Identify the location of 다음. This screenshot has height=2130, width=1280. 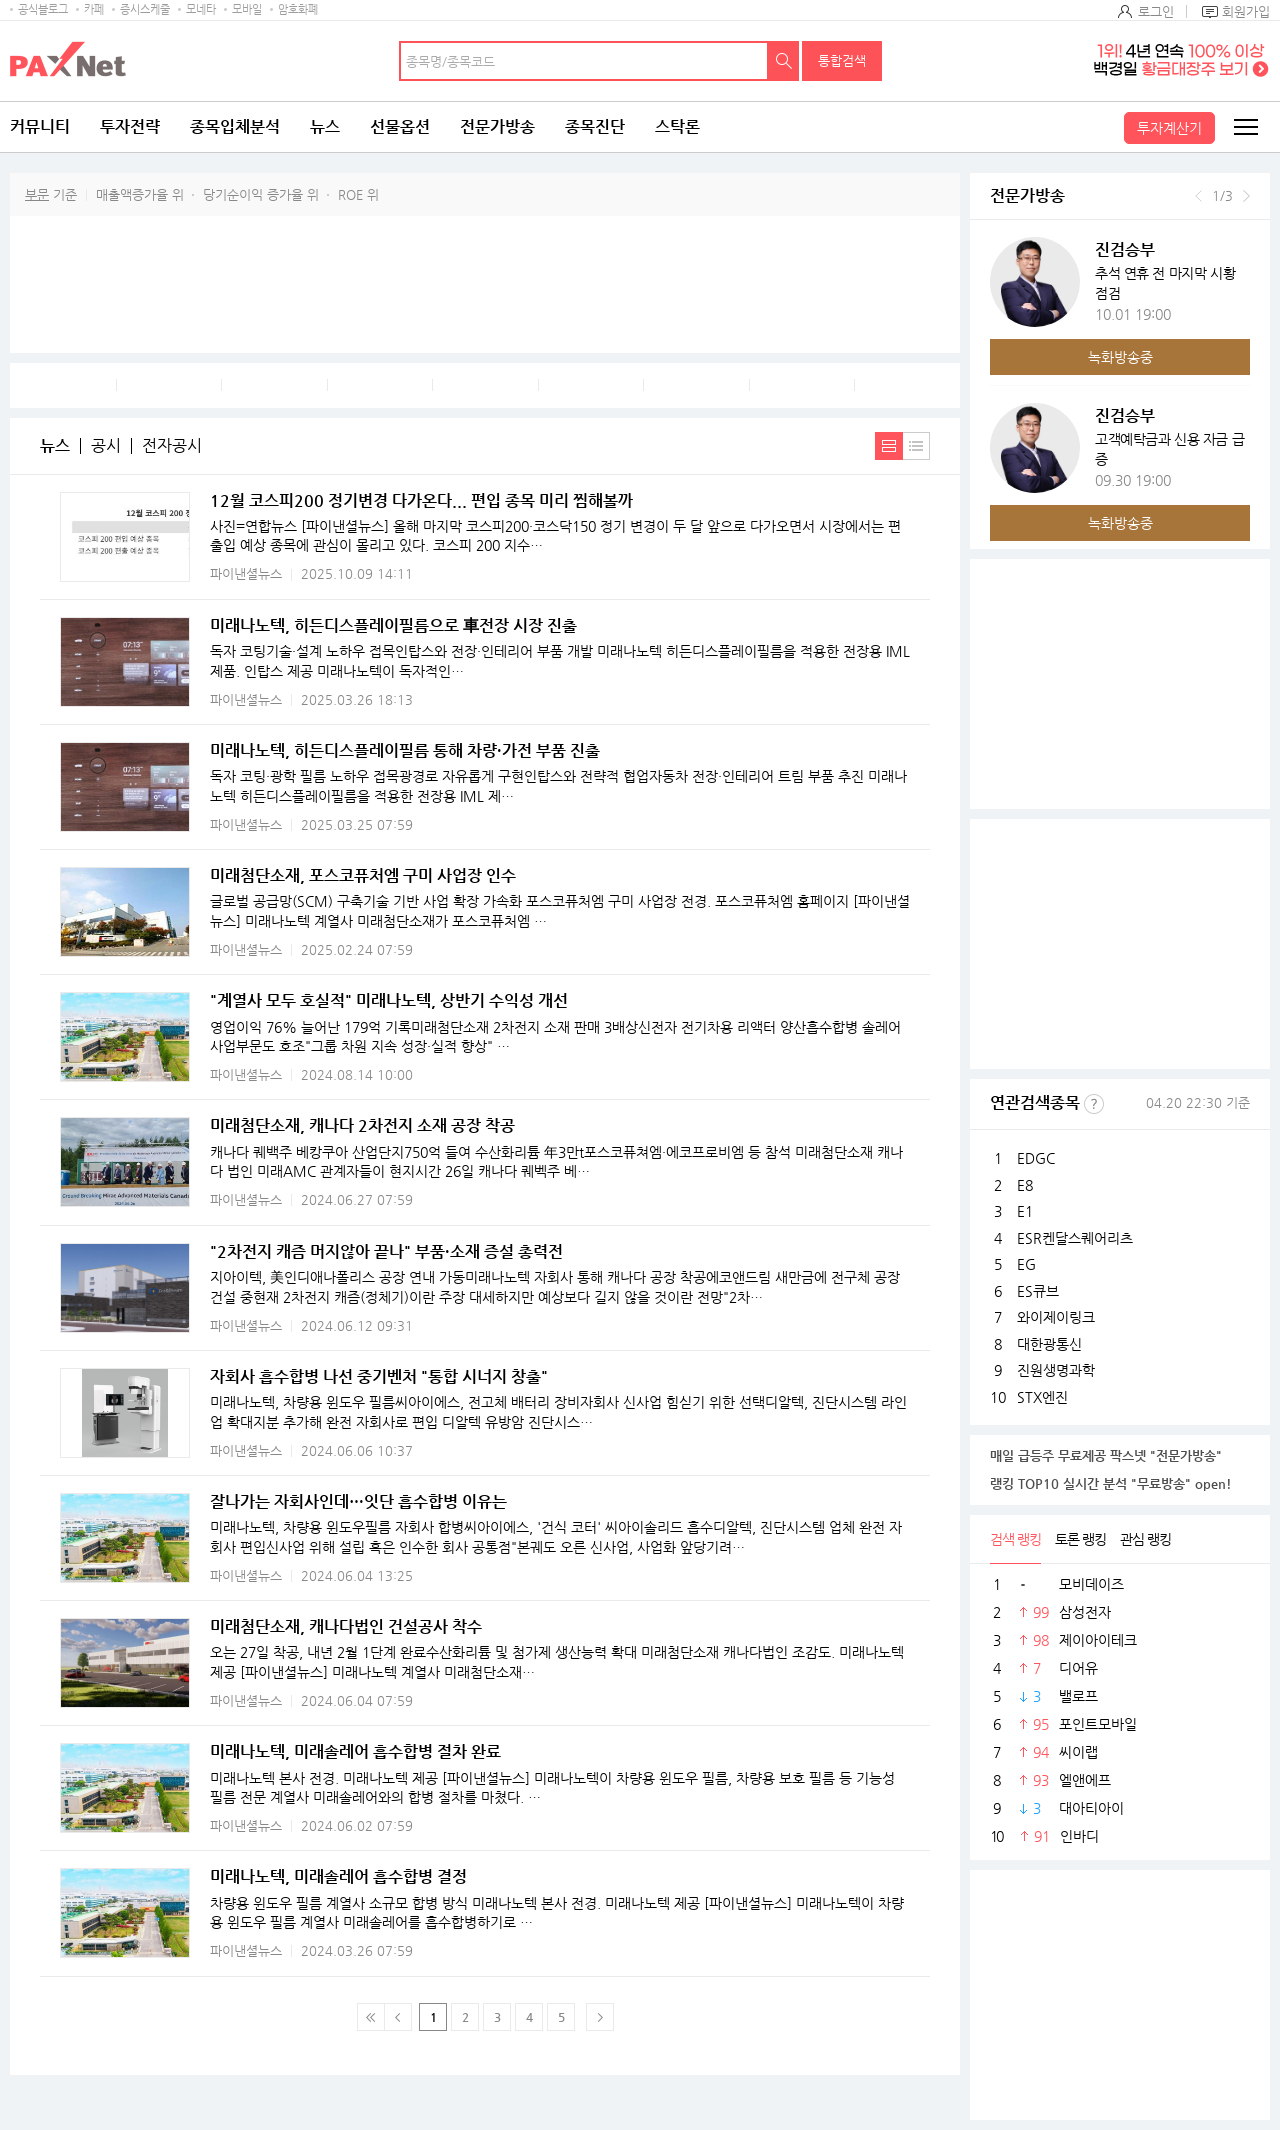
(1246, 196).